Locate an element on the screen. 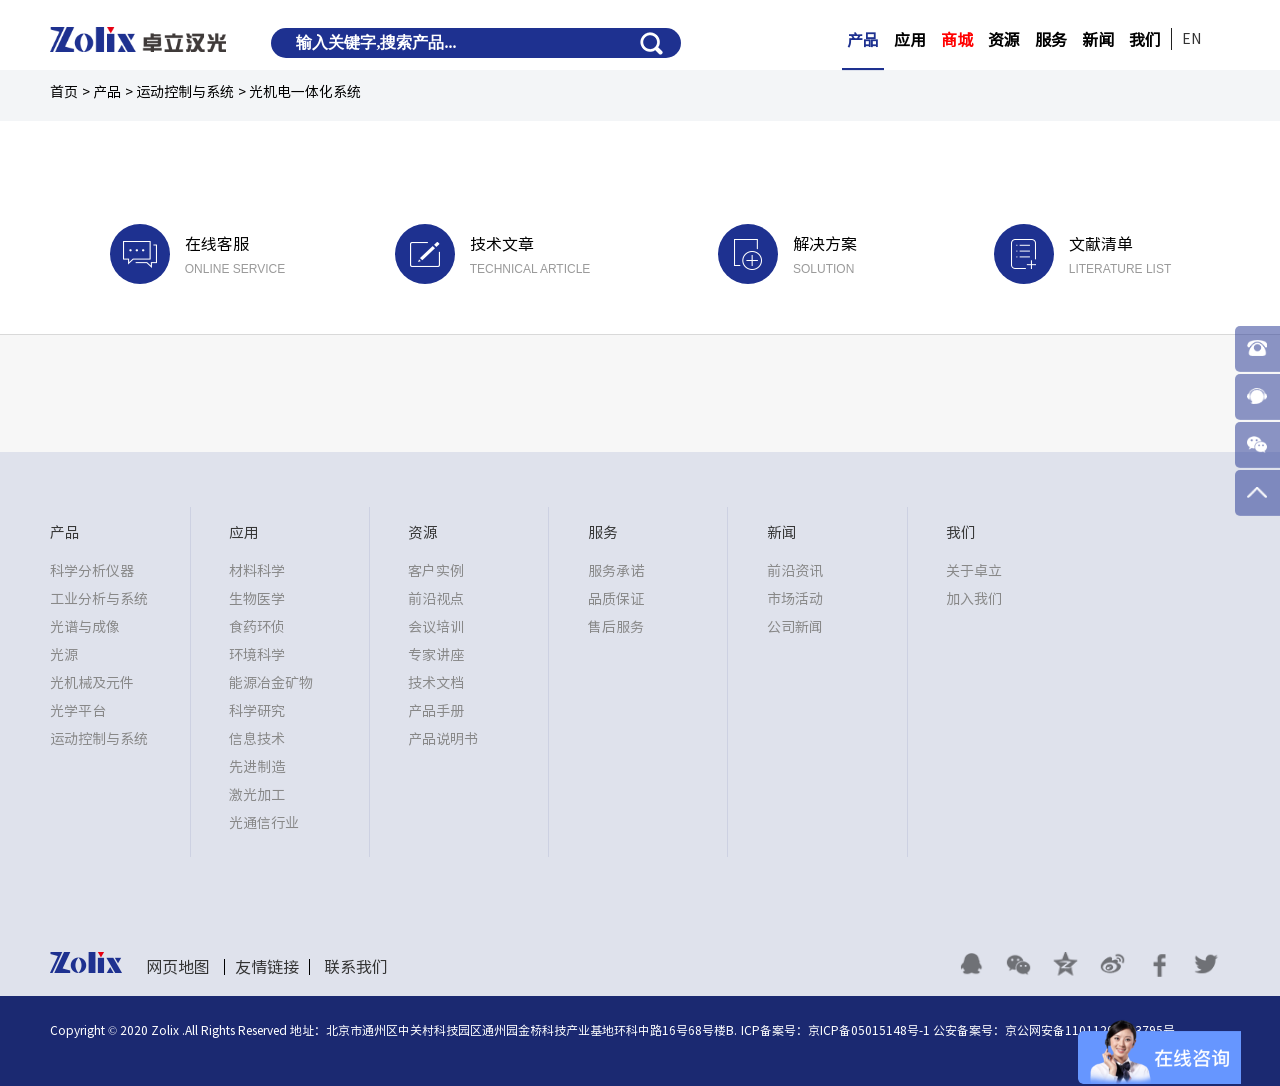  工业分析与系统 is located at coordinates (99, 599).